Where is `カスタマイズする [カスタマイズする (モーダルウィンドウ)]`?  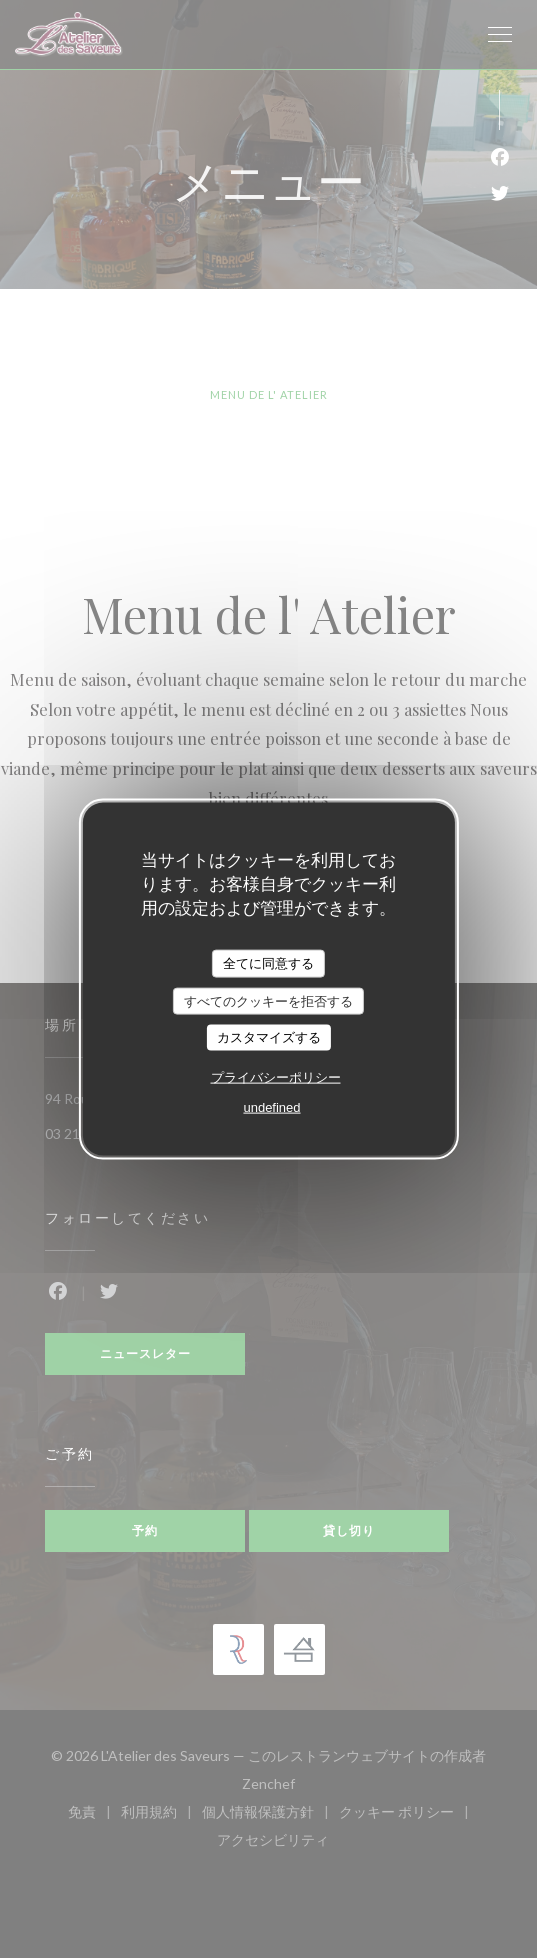 カスタマイズする [カスタマイズする (モーダルウィンドウ)] is located at coordinates (269, 1037).